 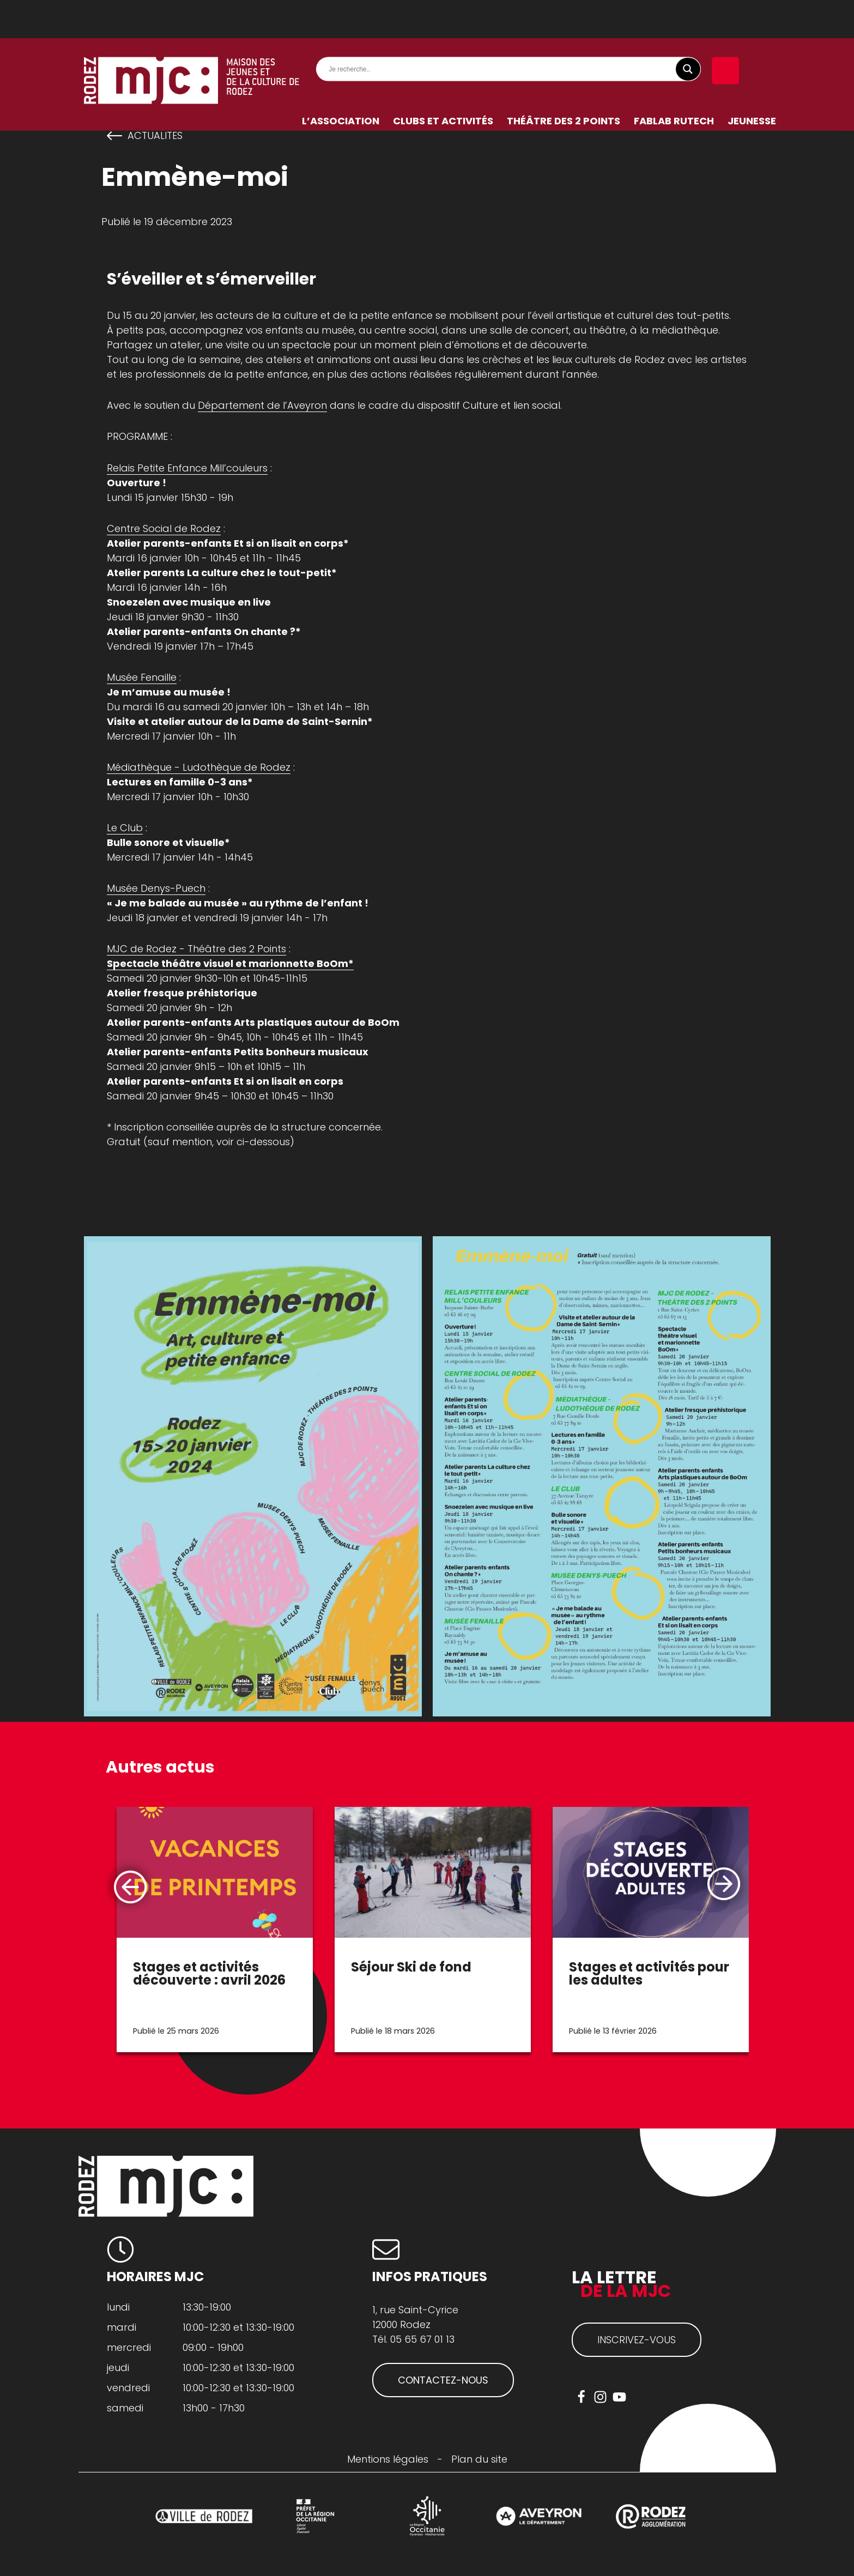 What do you see at coordinates (155, 136) in the screenshot?
I see `actualites` at bounding box center [155, 136].